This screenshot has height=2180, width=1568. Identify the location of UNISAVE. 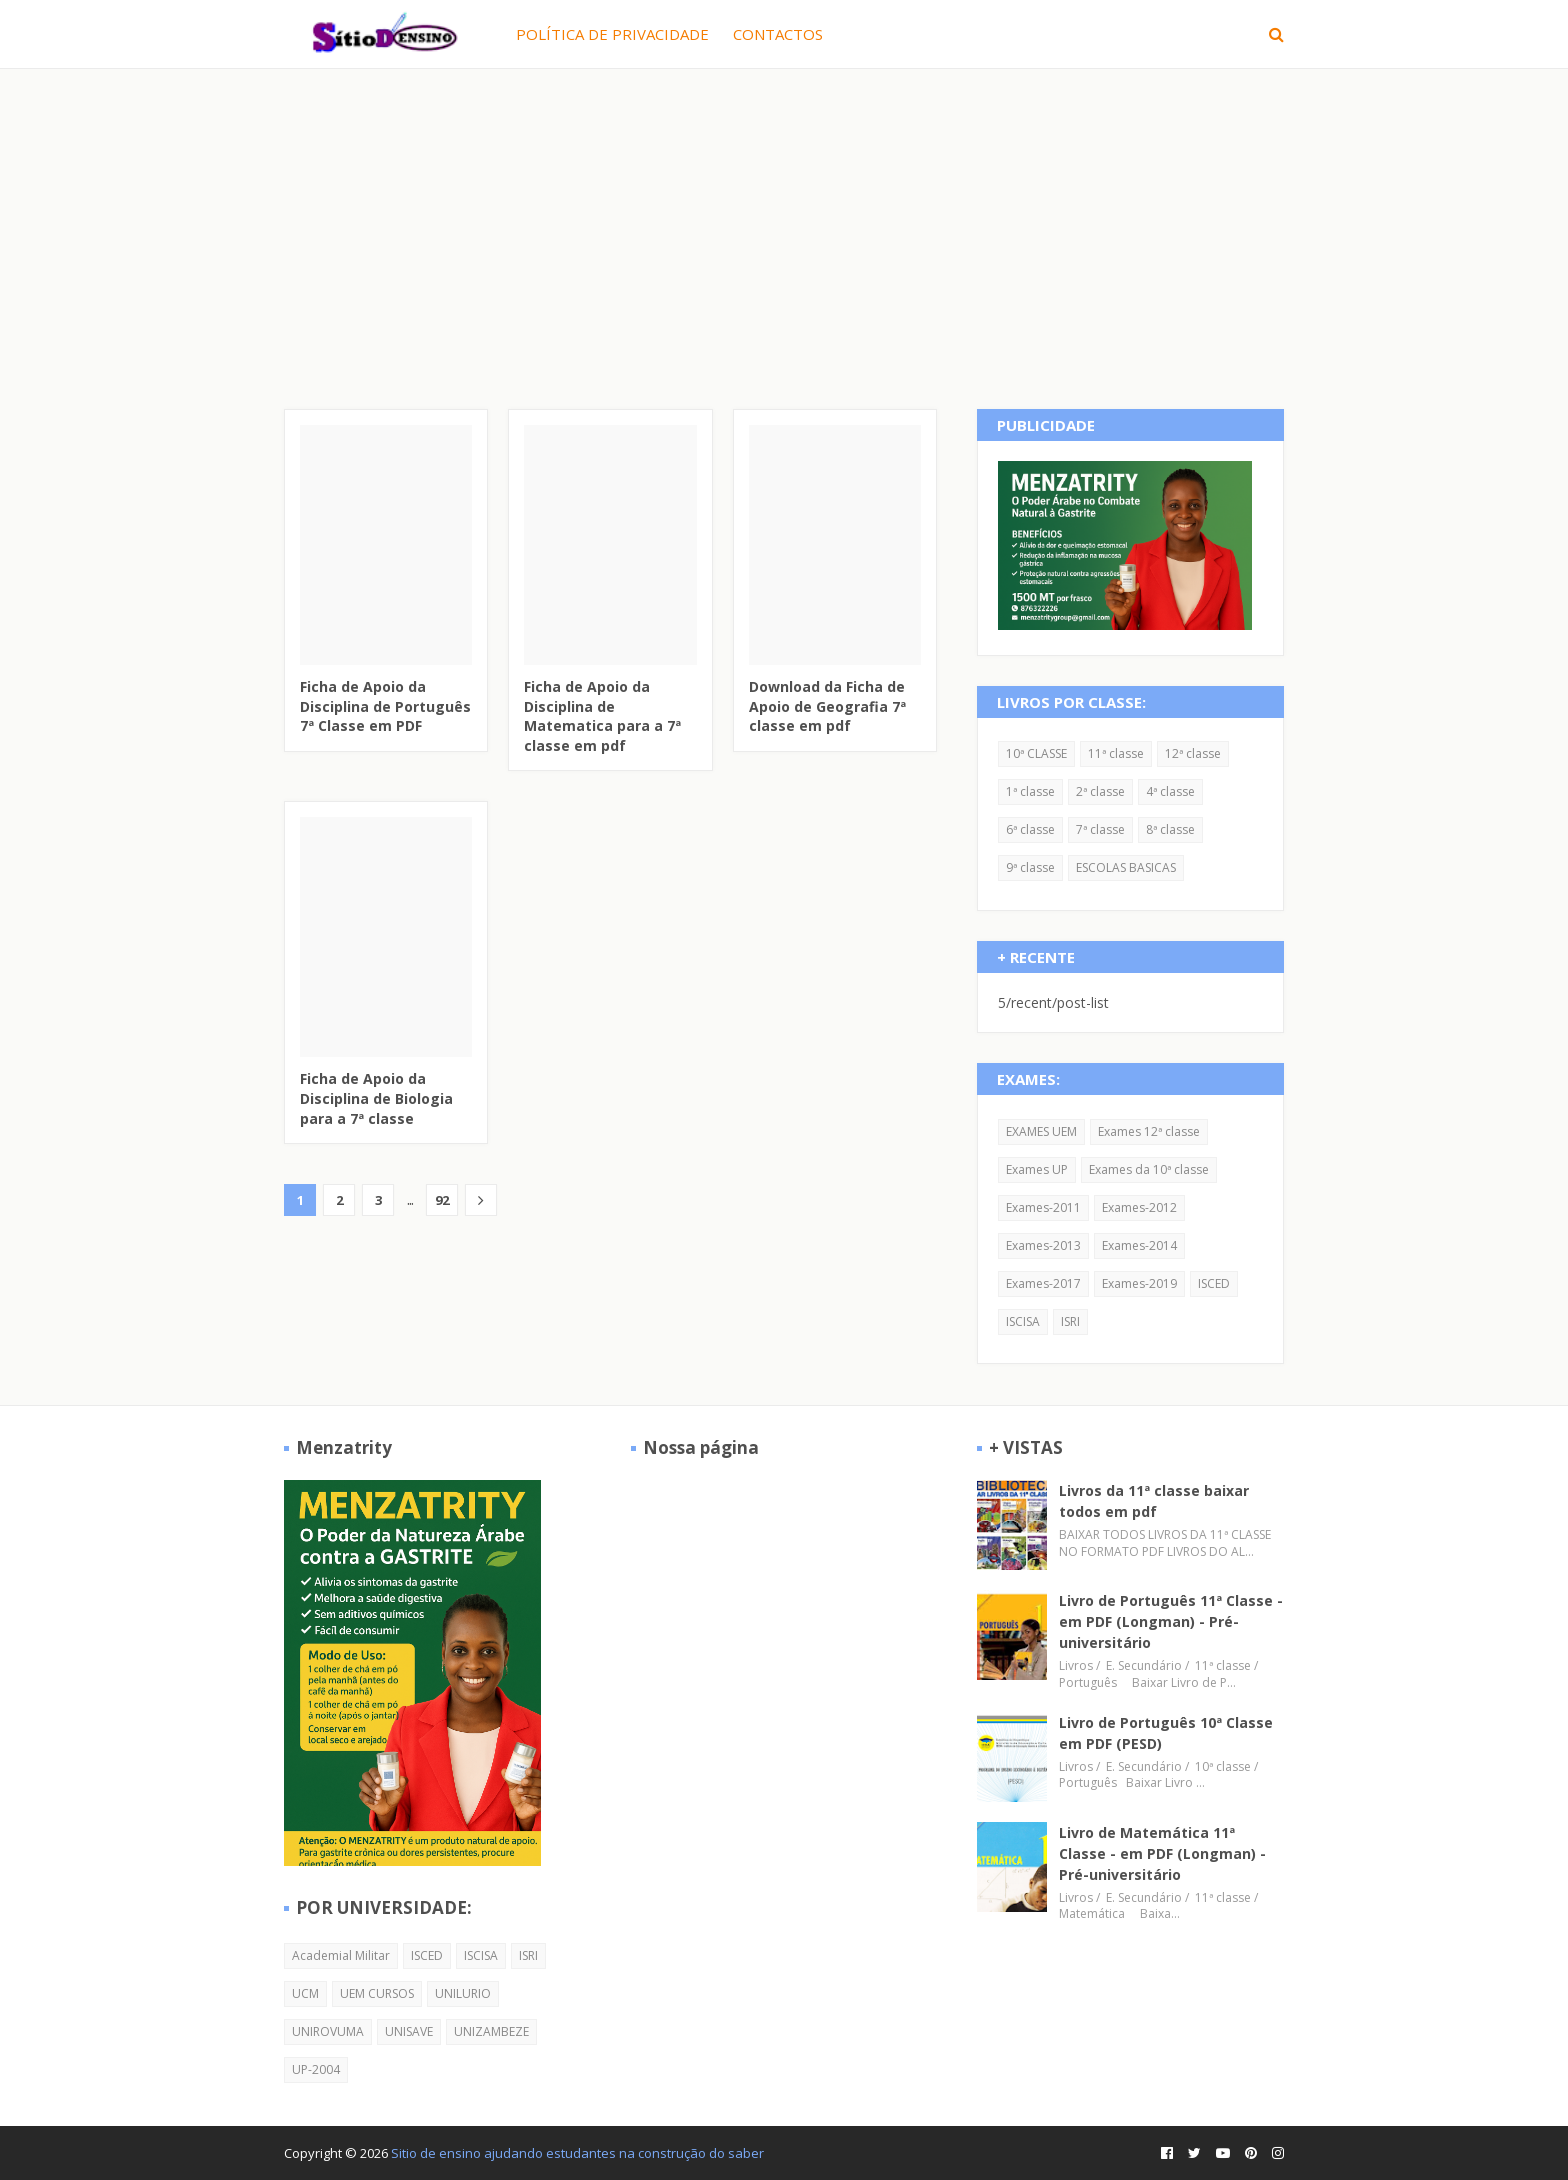
(409, 2031).